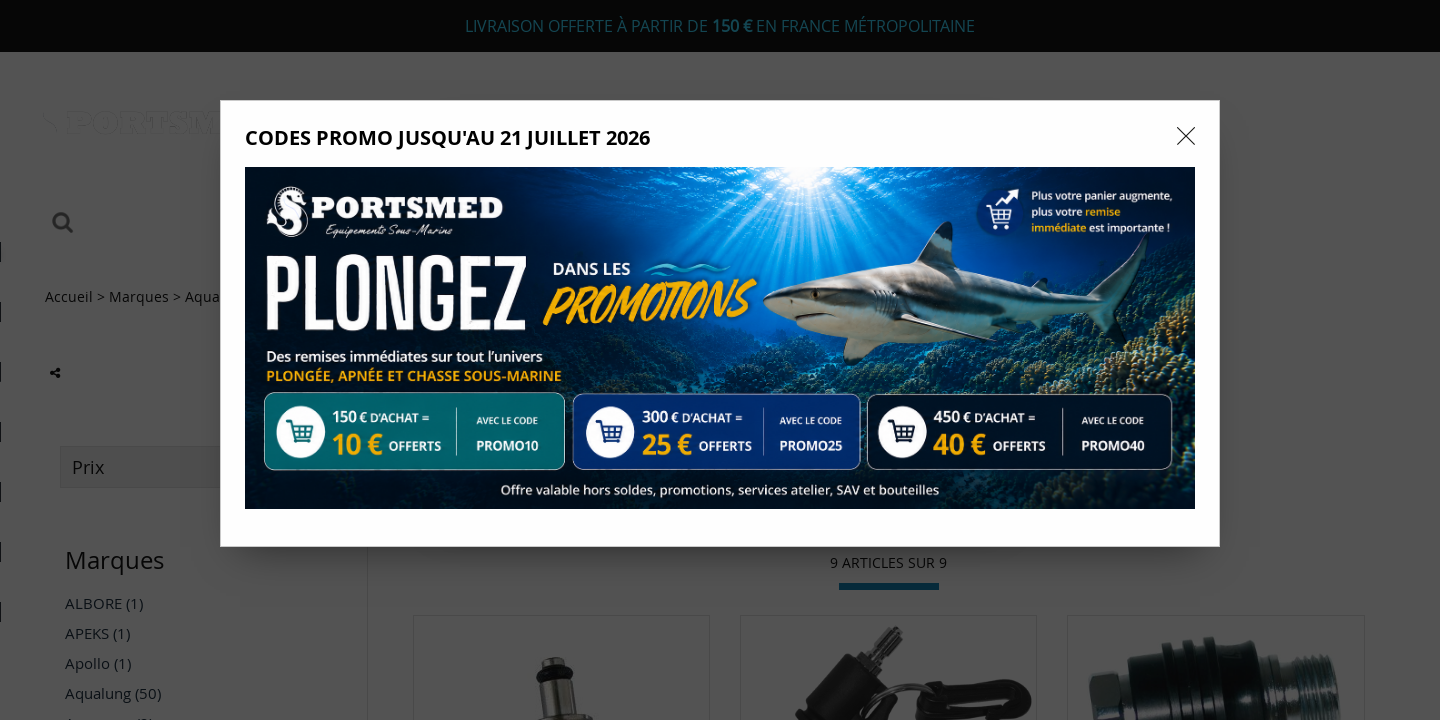 The width and height of the screenshot is (1440, 720). I want to click on [Close modal], so click(1186, 136).